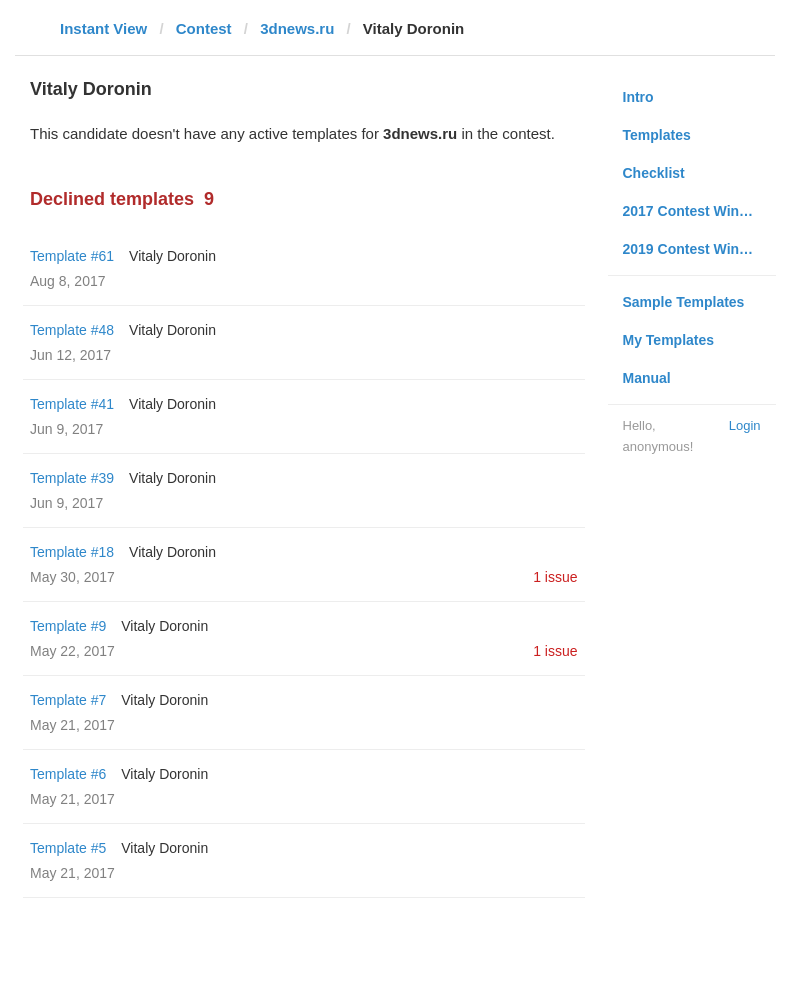 The image size is (790, 988). What do you see at coordinates (696, 249) in the screenshot?
I see `2019 Contest Winners` at bounding box center [696, 249].